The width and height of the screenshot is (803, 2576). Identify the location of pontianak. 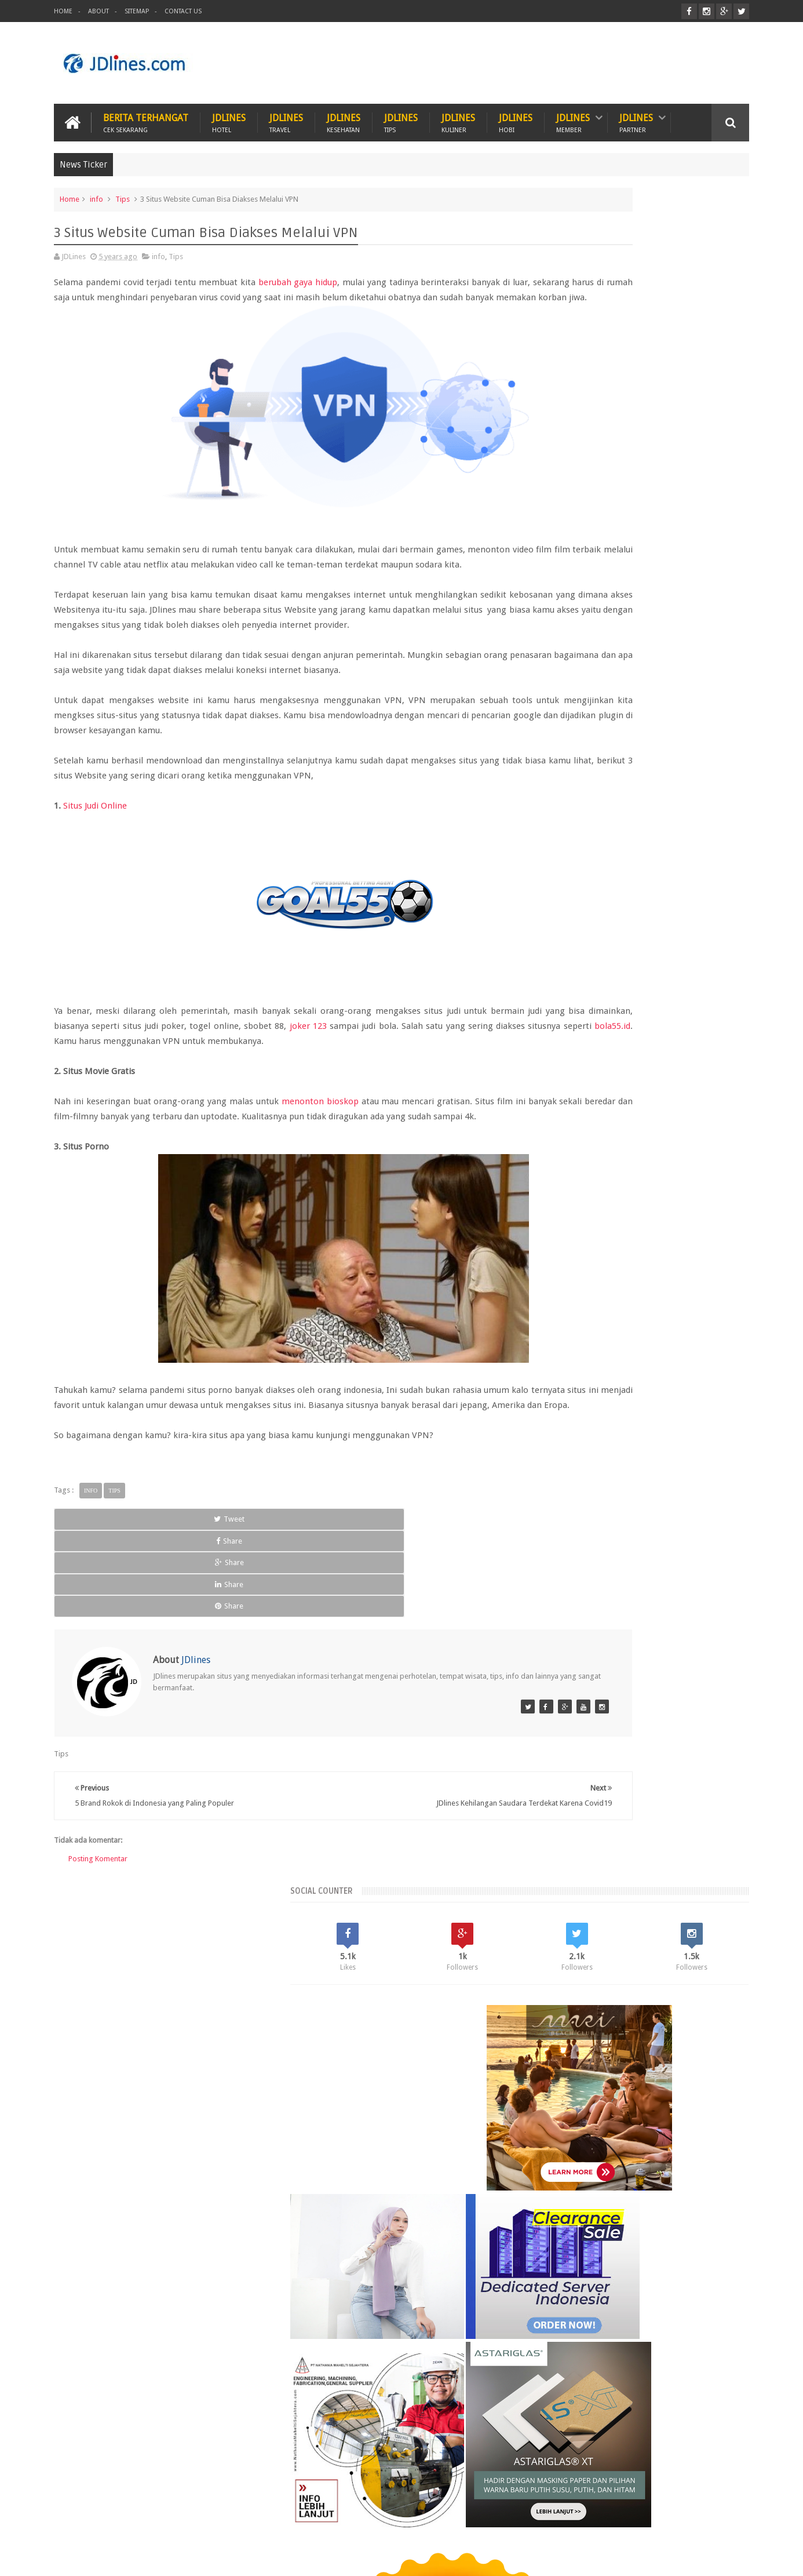
(609, 2150).